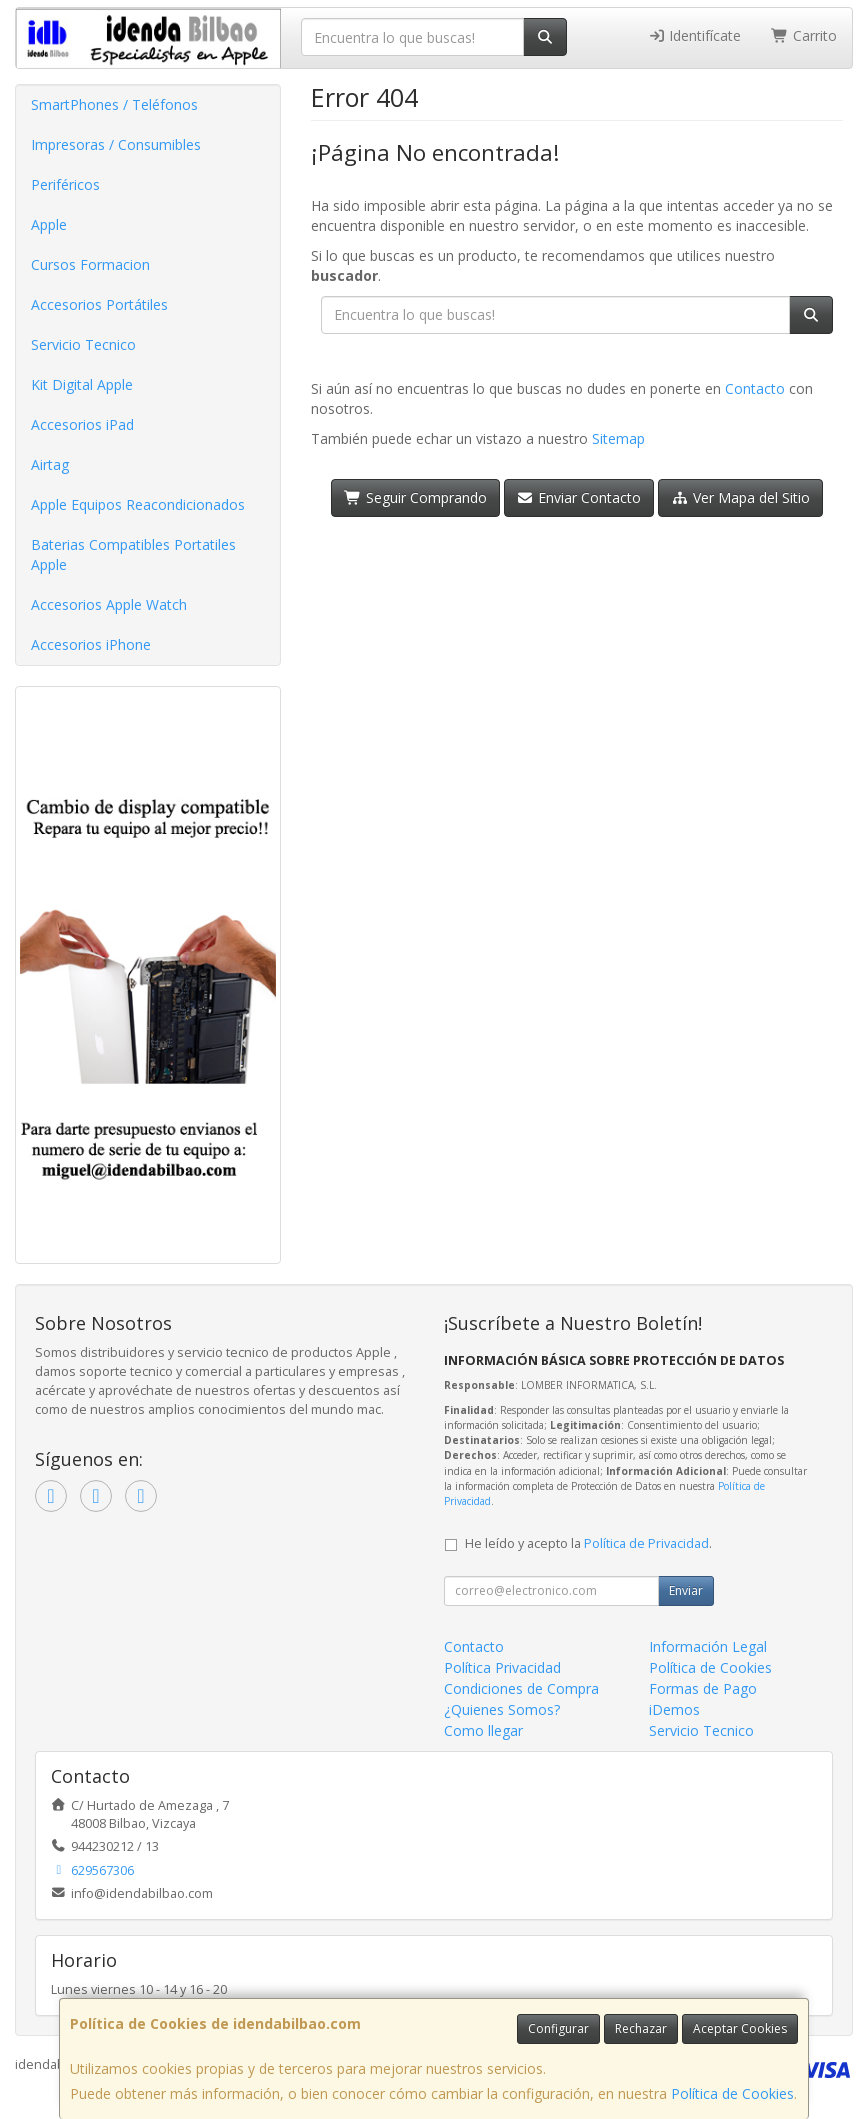 The width and height of the screenshot is (868, 2119). What do you see at coordinates (641, 2028) in the screenshot?
I see `Rechazar` at bounding box center [641, 2028].